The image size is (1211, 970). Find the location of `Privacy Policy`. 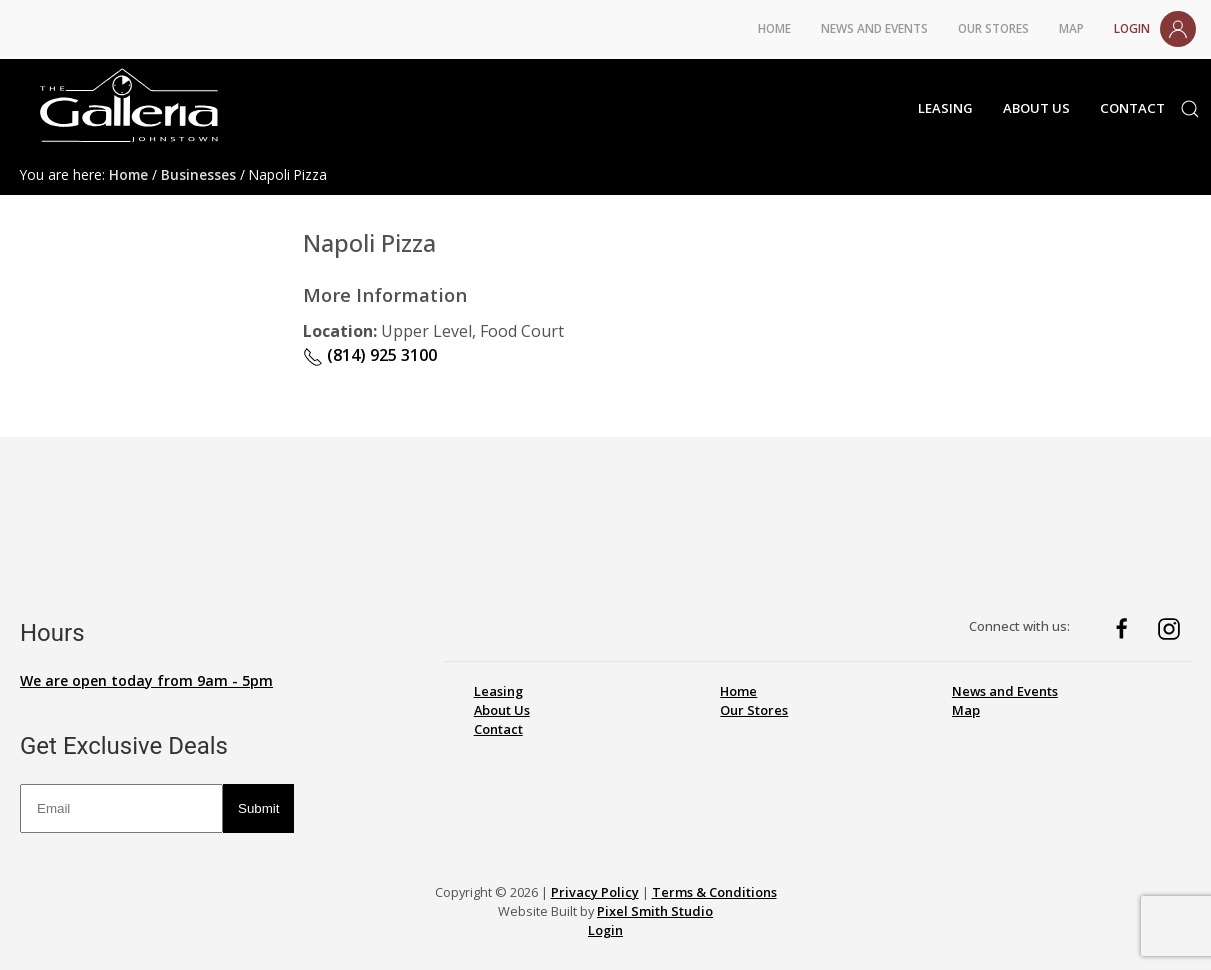

Privacy Policy is located at coordinates (595, 892).